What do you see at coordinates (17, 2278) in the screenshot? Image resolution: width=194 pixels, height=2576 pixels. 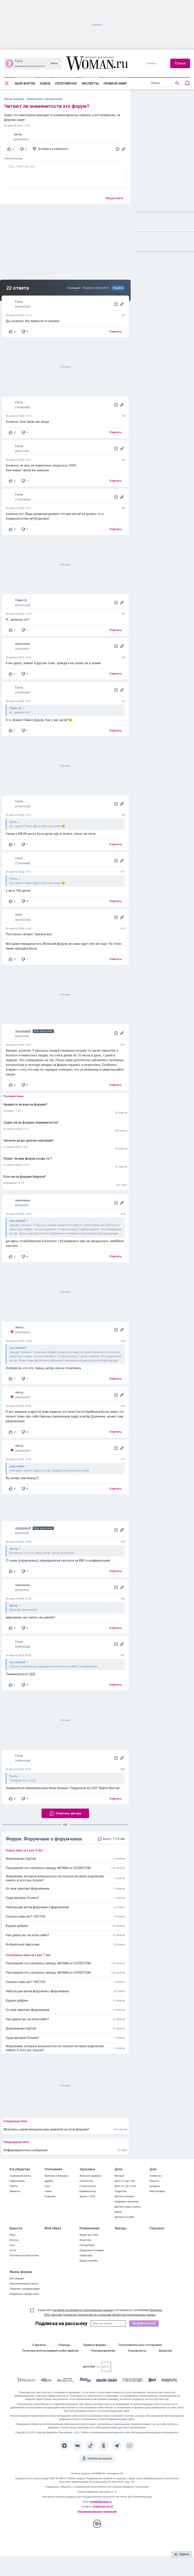 I see `Блог форума` at bounding box center [17, 2278].